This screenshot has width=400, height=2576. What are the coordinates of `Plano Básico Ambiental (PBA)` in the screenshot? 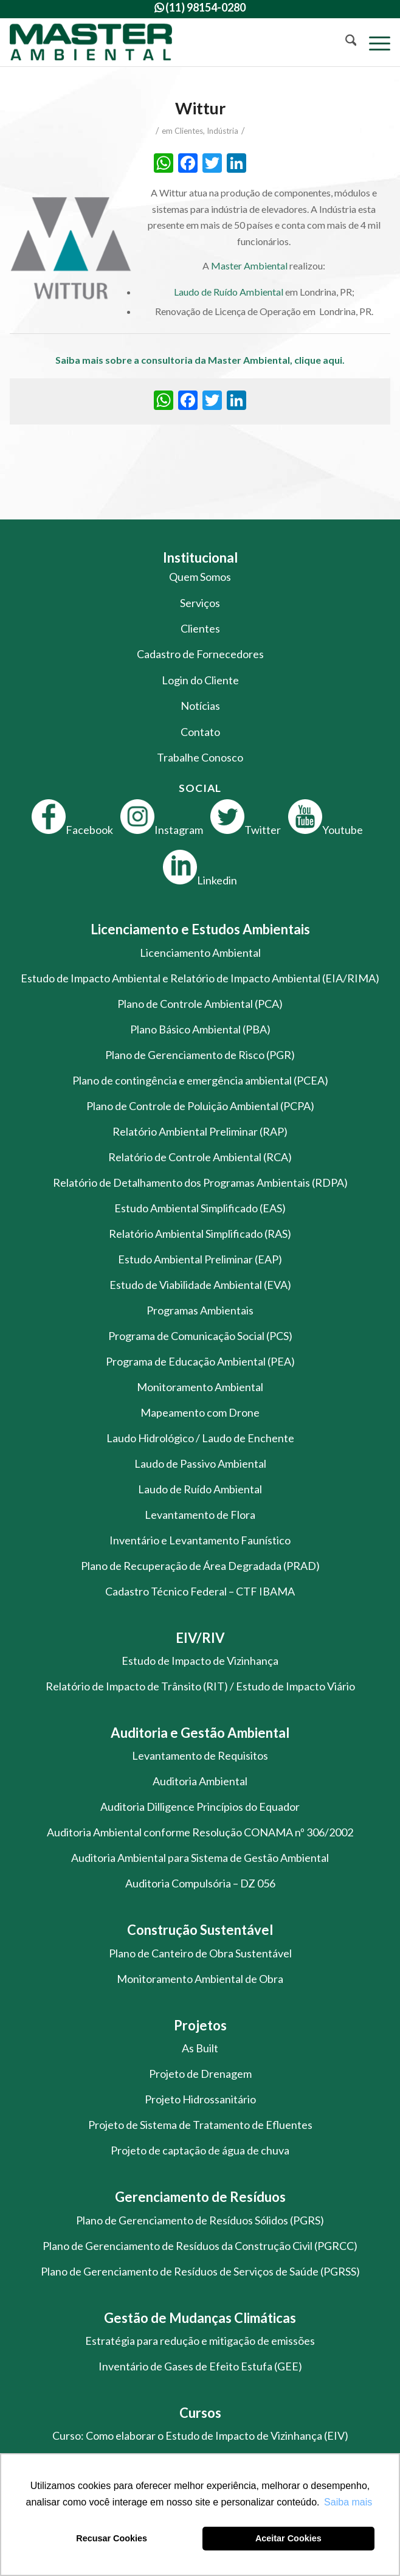 It's located at (200, 1029).